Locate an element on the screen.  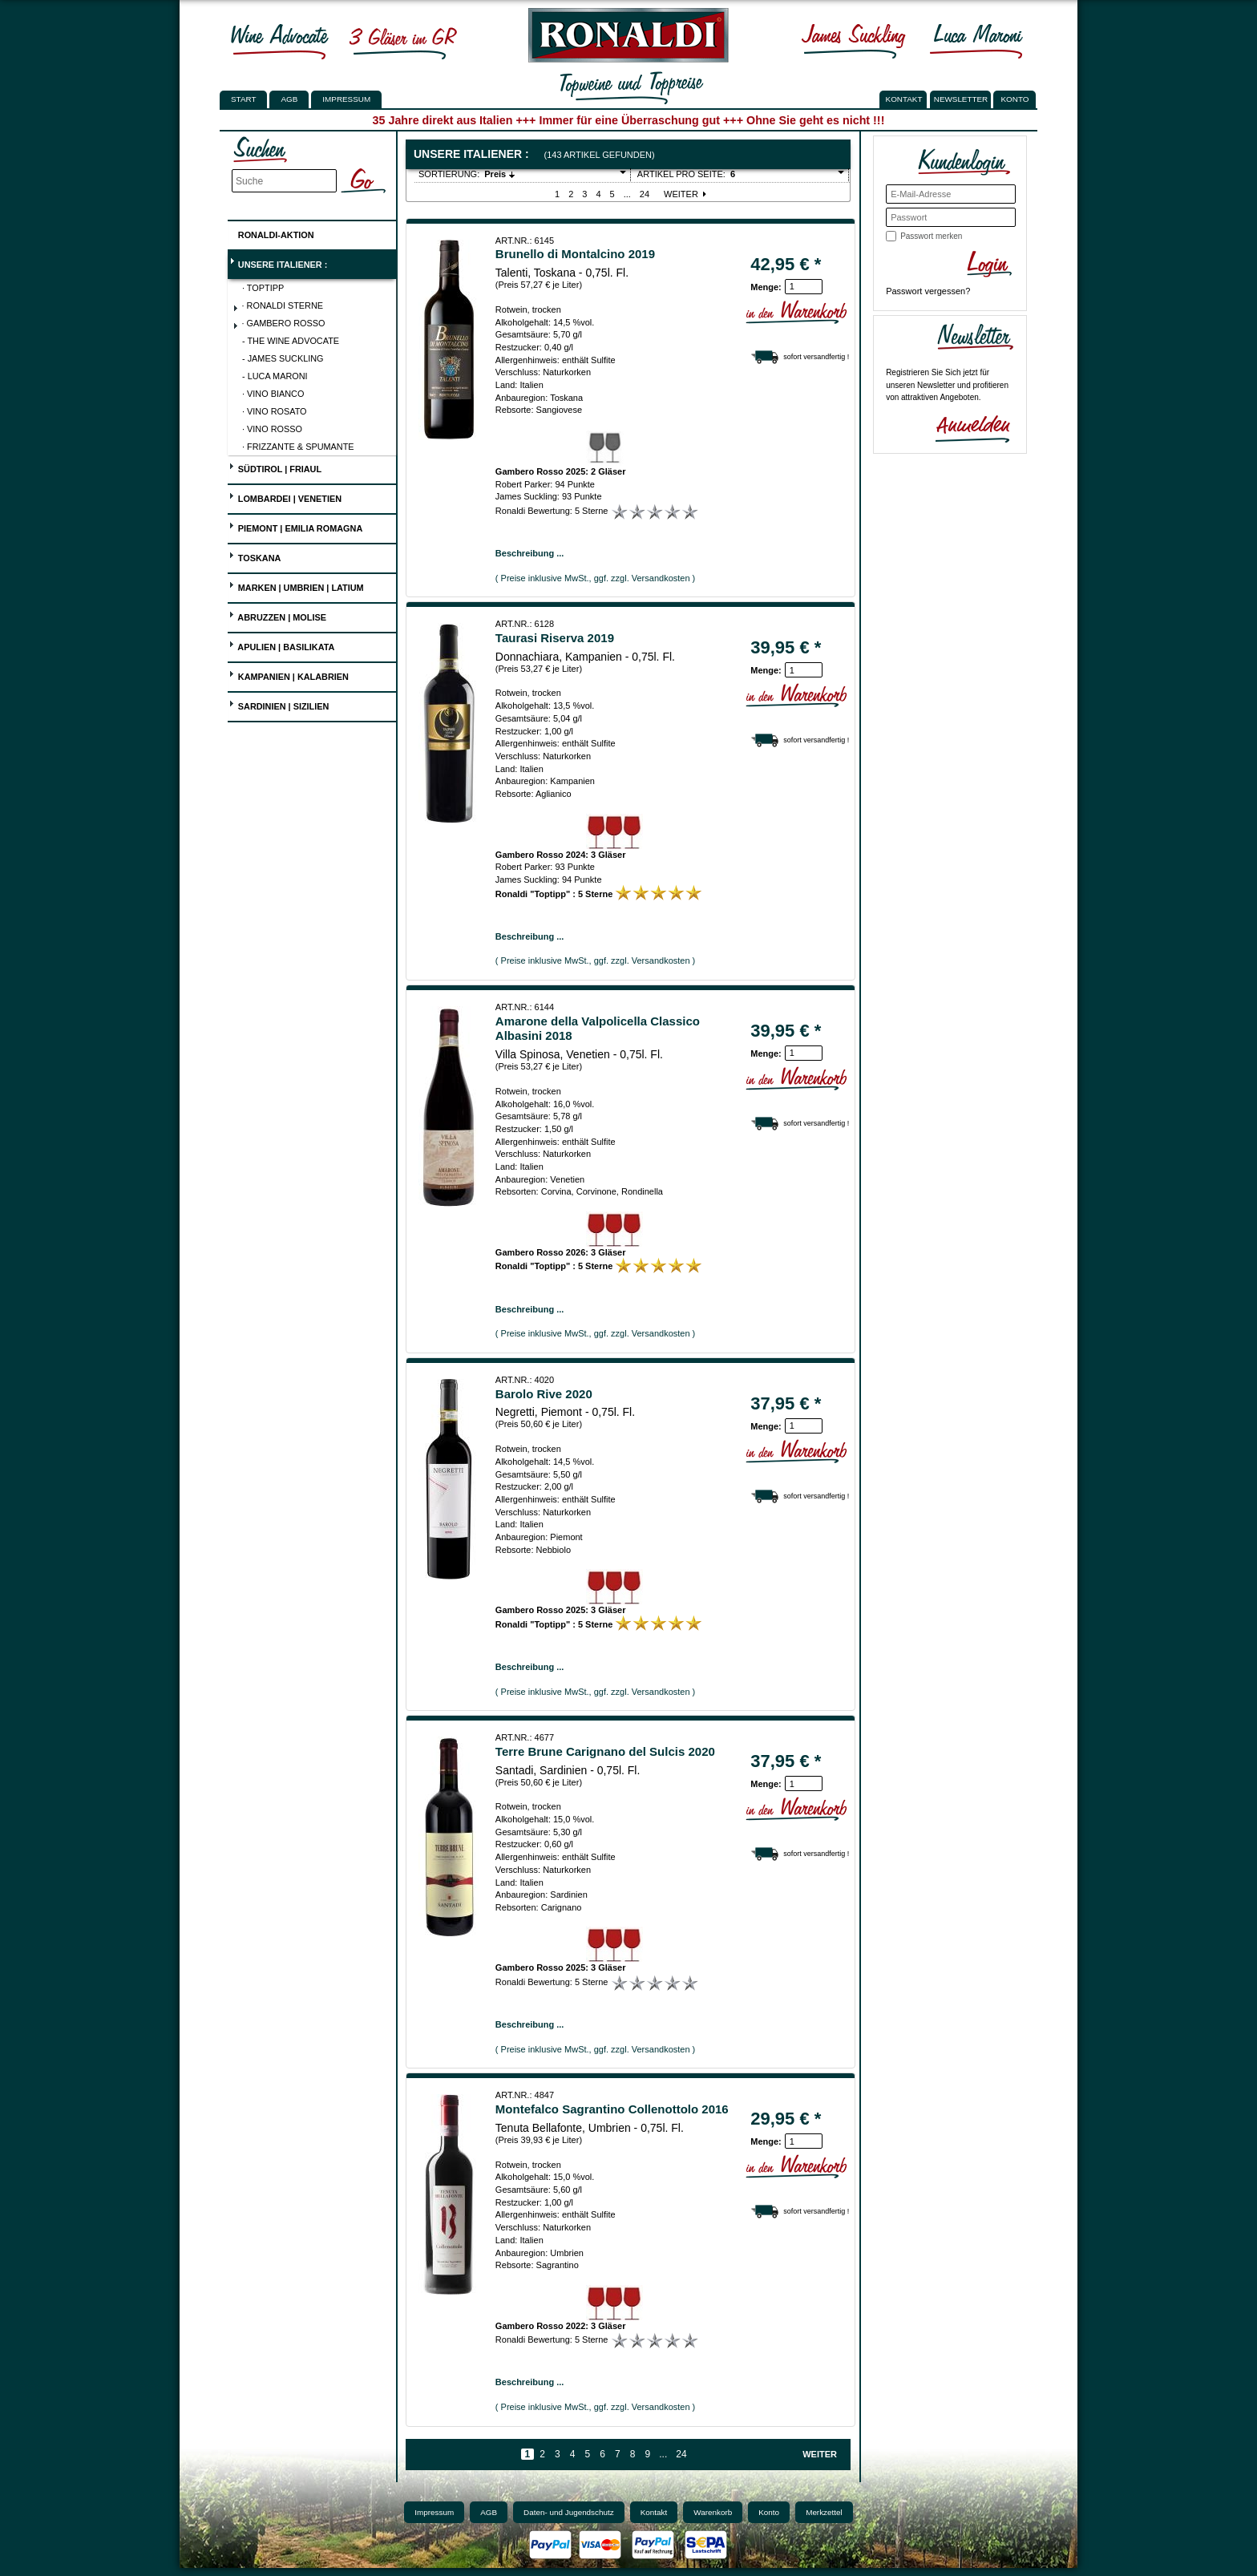
· Toptipp is located at coordinates (263, 288).